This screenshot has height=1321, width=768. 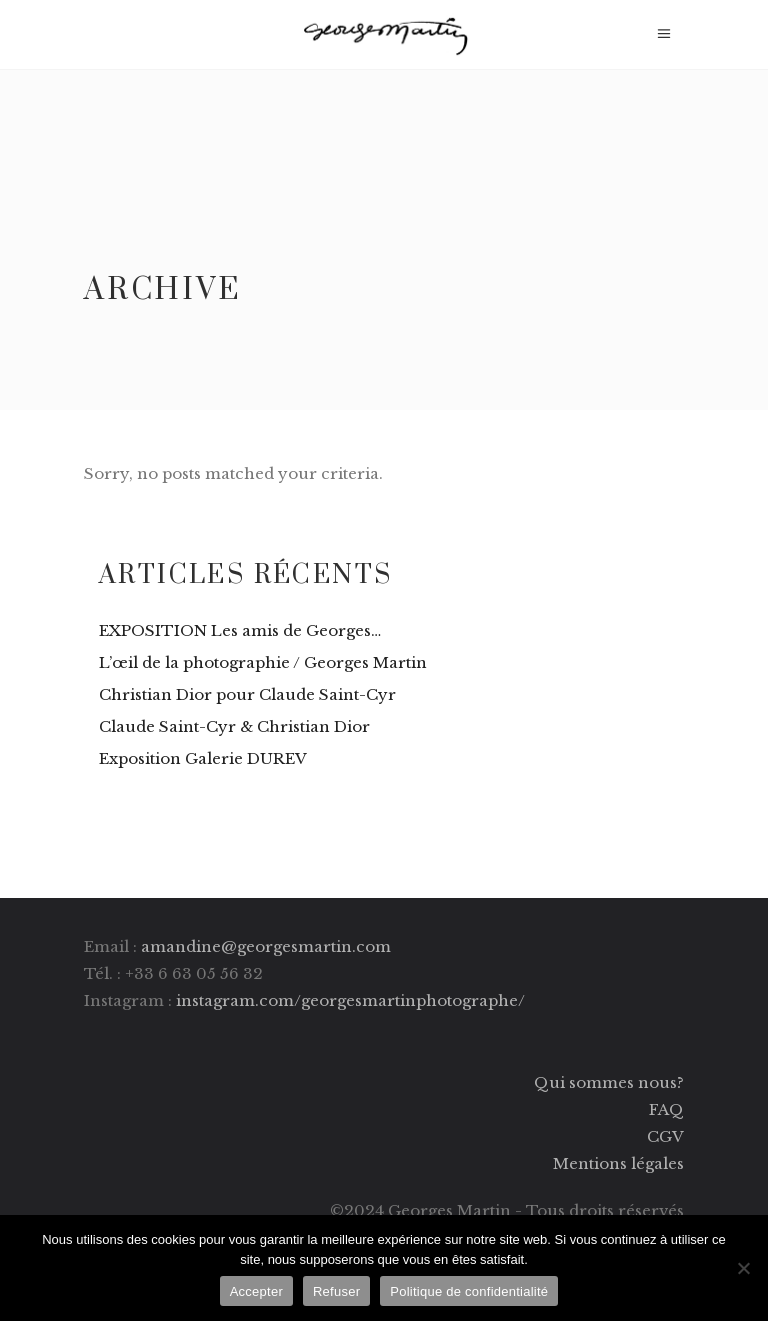 What do you see at coordinates (247, 694) in the screenshot?
I see `Christian Dior pour Claude Saint-Cyr` at bounding box center [247, 694].